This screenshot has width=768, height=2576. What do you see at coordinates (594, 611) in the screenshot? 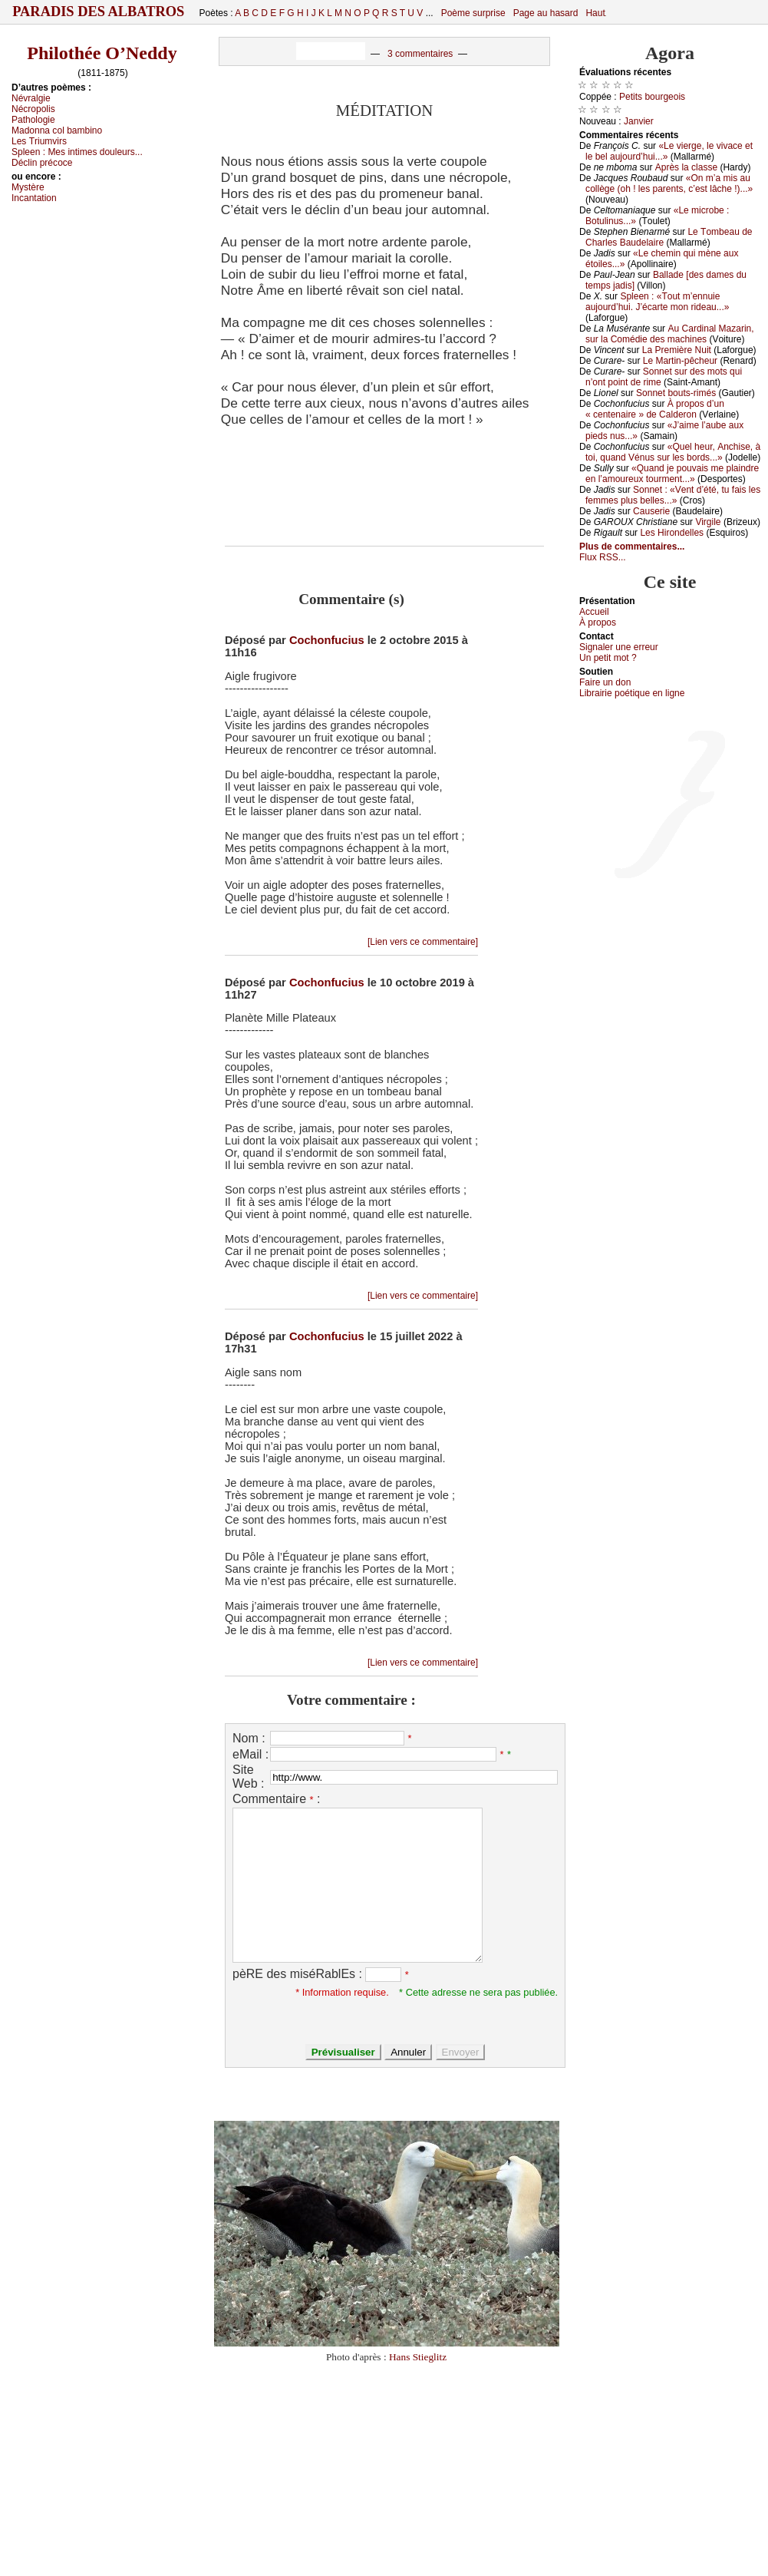
I see `Acсuеil` at bounding box center [594, 611].